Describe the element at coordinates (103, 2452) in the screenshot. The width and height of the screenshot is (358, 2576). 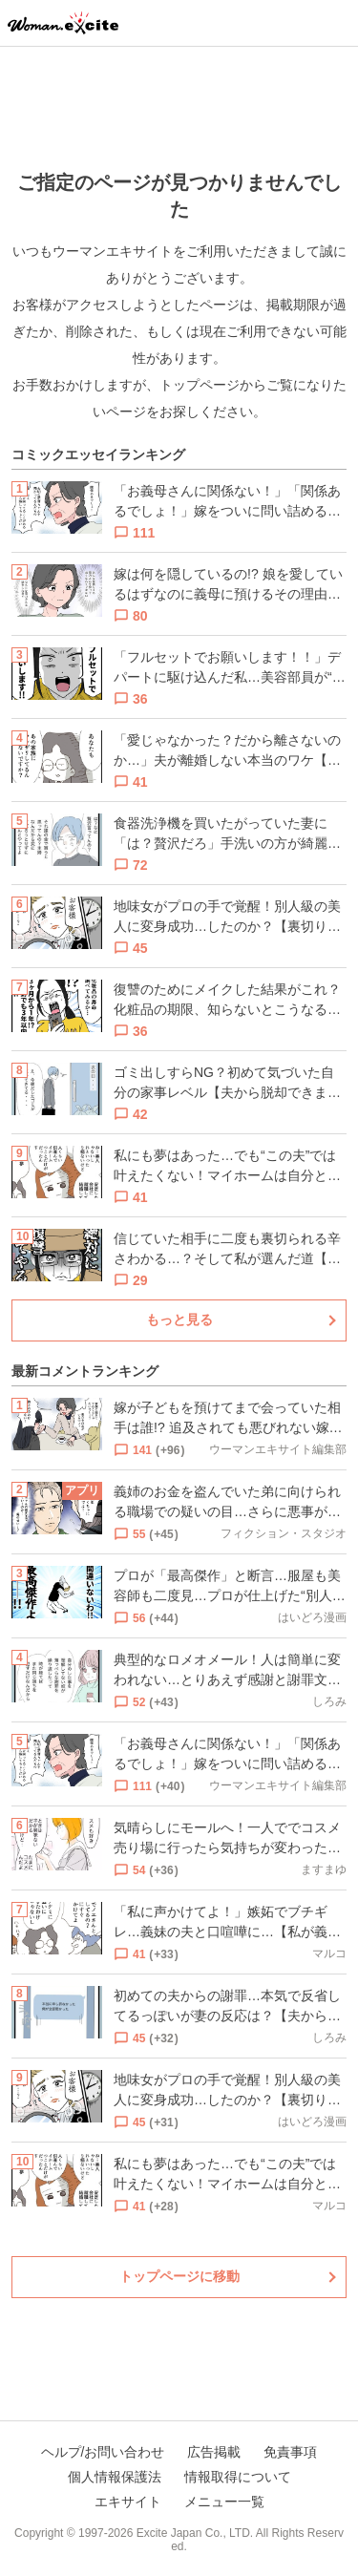
I see `ヘルプ/お問い合わせ` at that location.